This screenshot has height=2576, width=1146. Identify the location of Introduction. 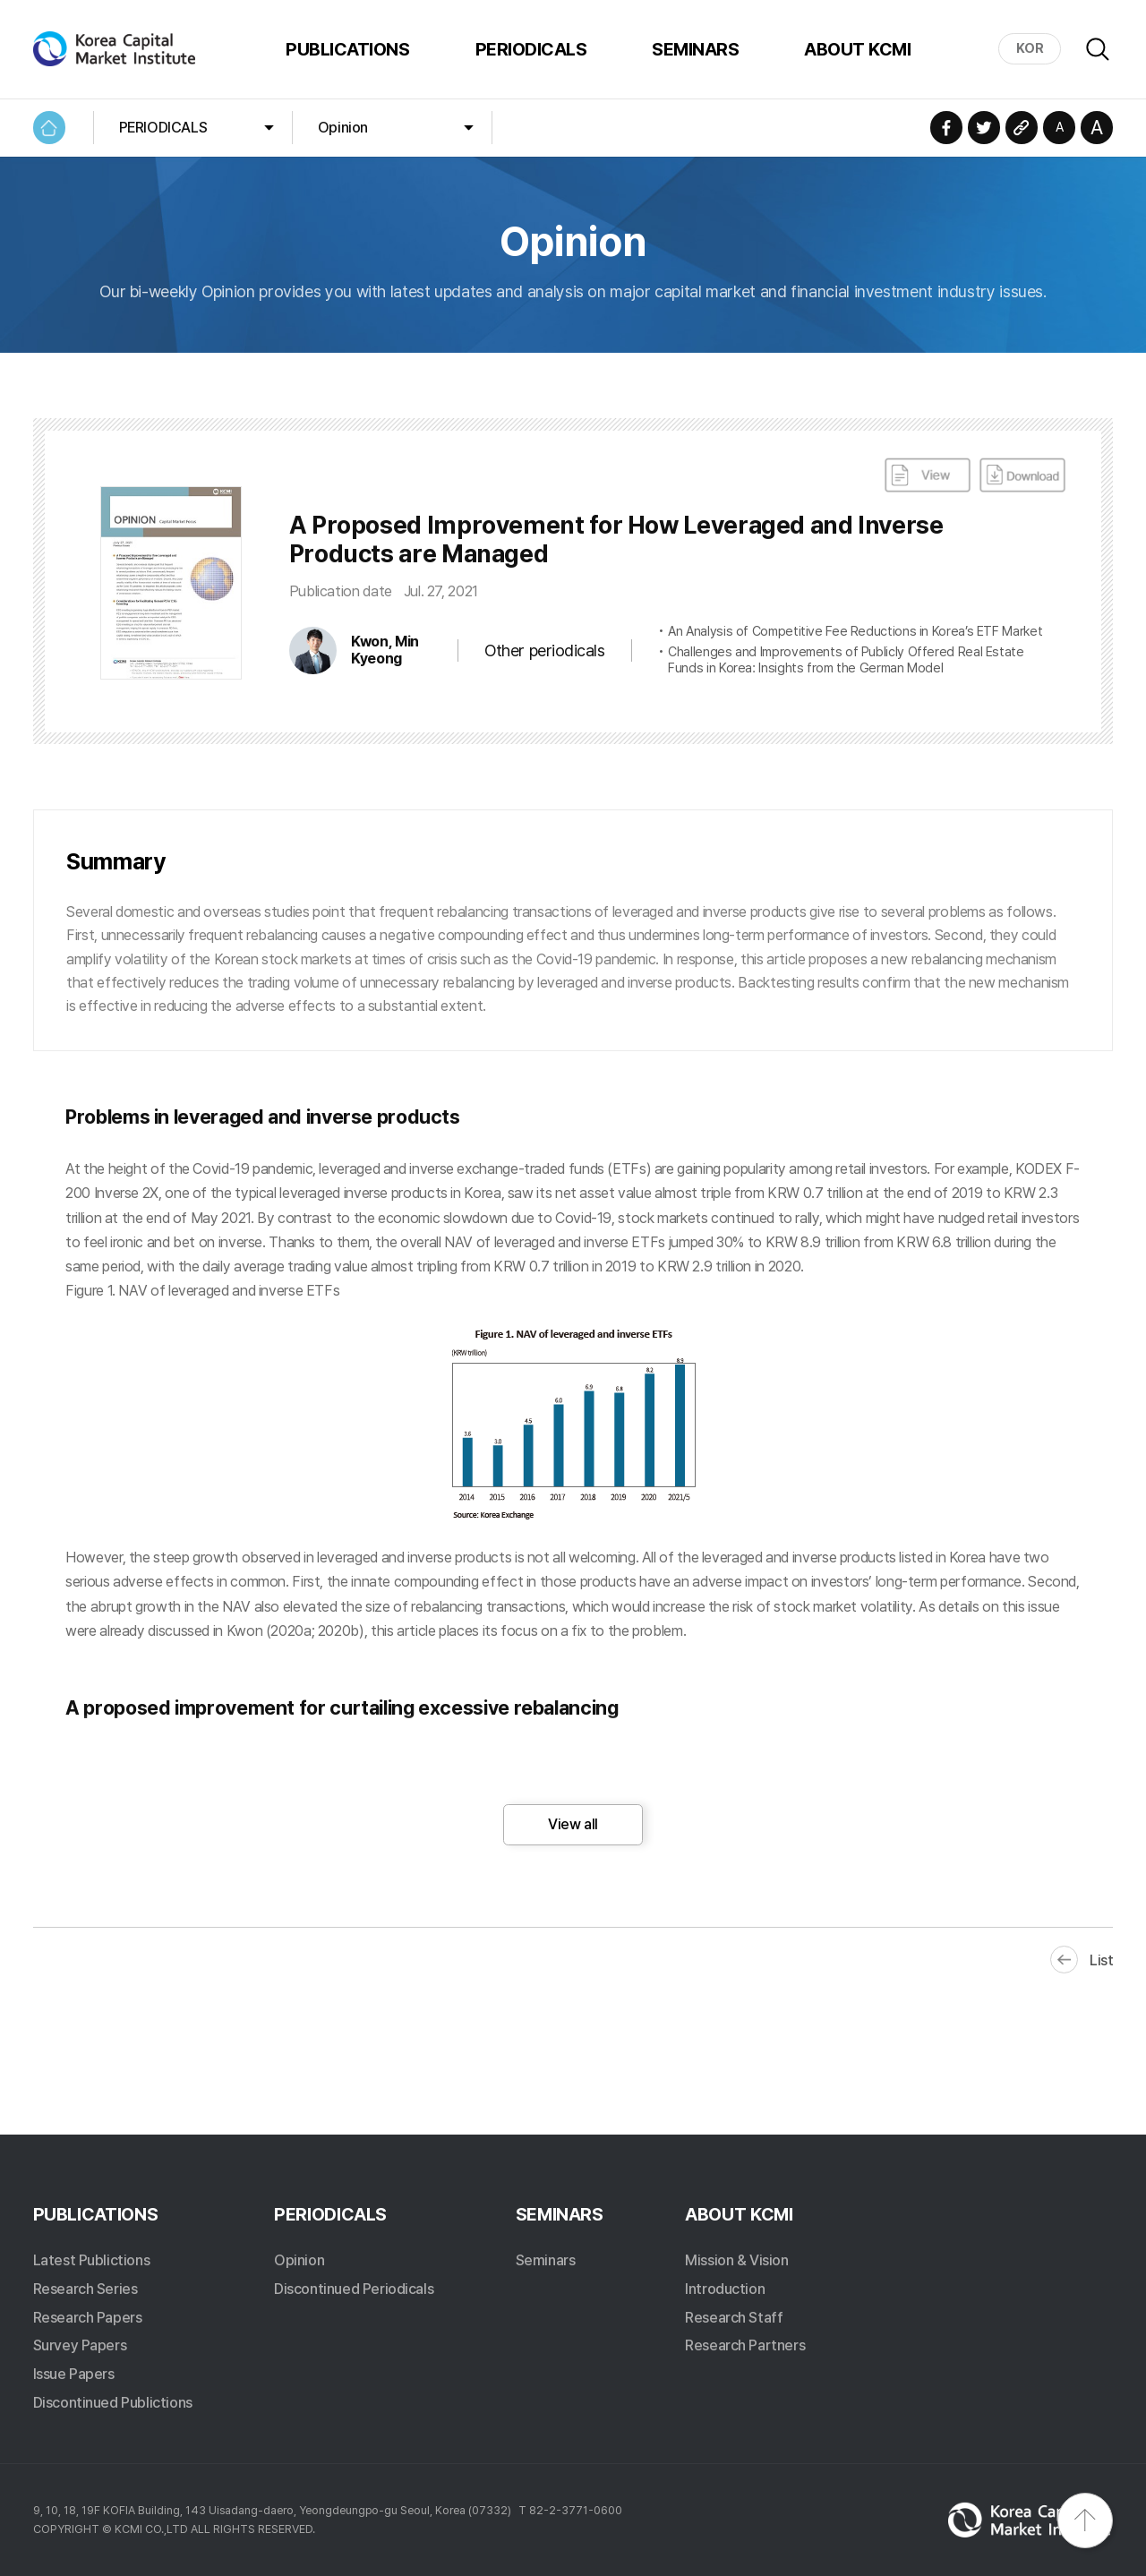
(725, 2289).